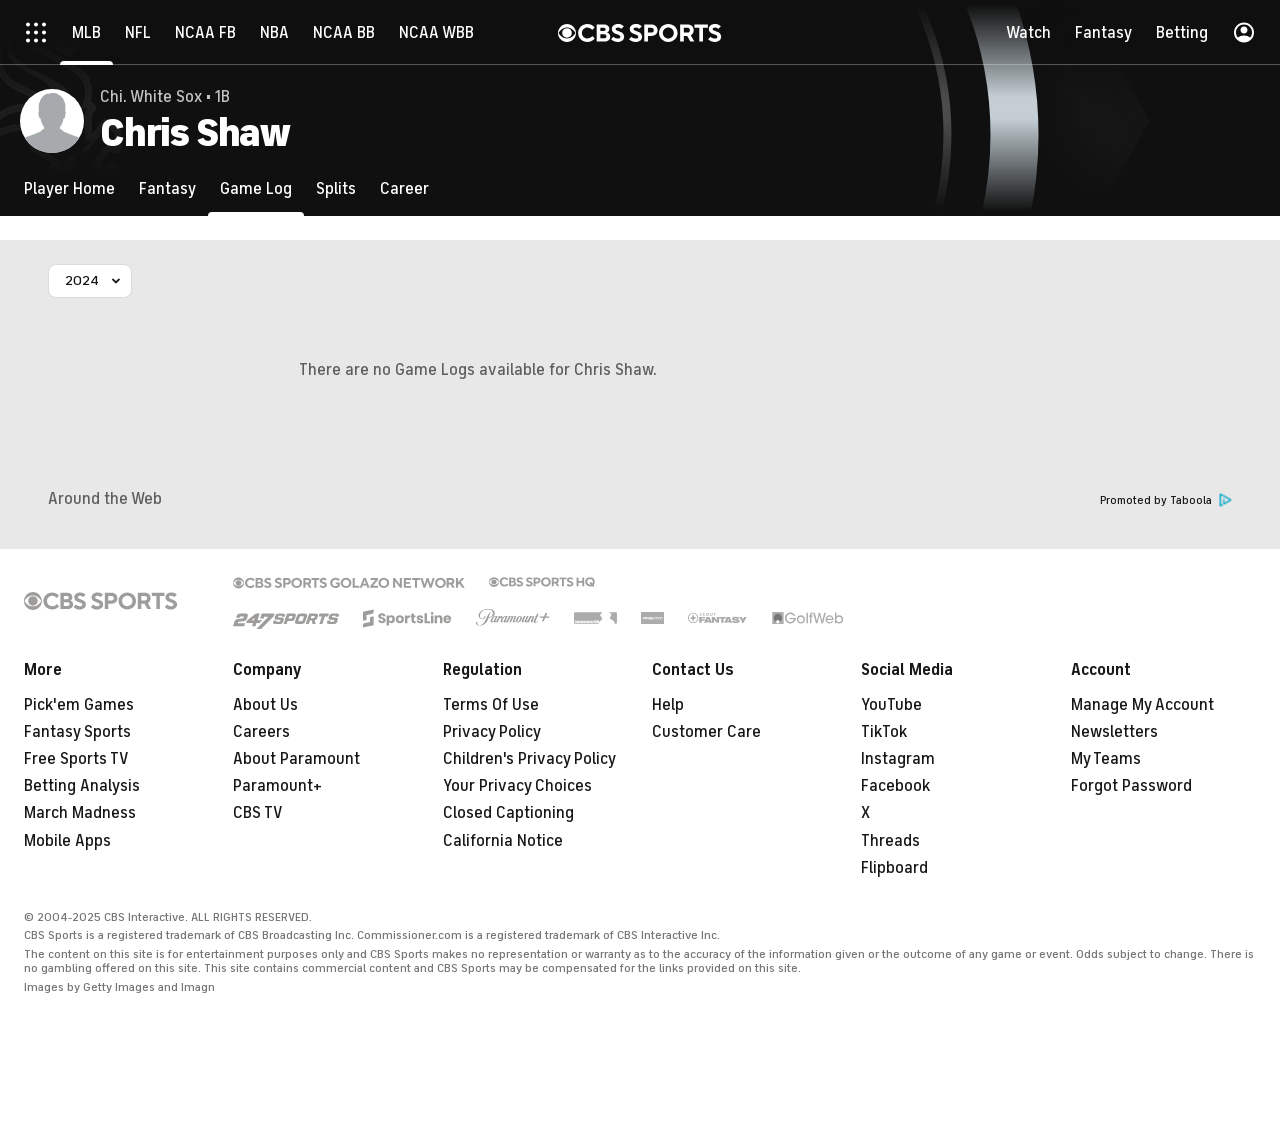 The image size is (1280, 1122). Describe the element at coordinates (77, 732) in the screenshot. I see `Fantasy Sports` at that location.